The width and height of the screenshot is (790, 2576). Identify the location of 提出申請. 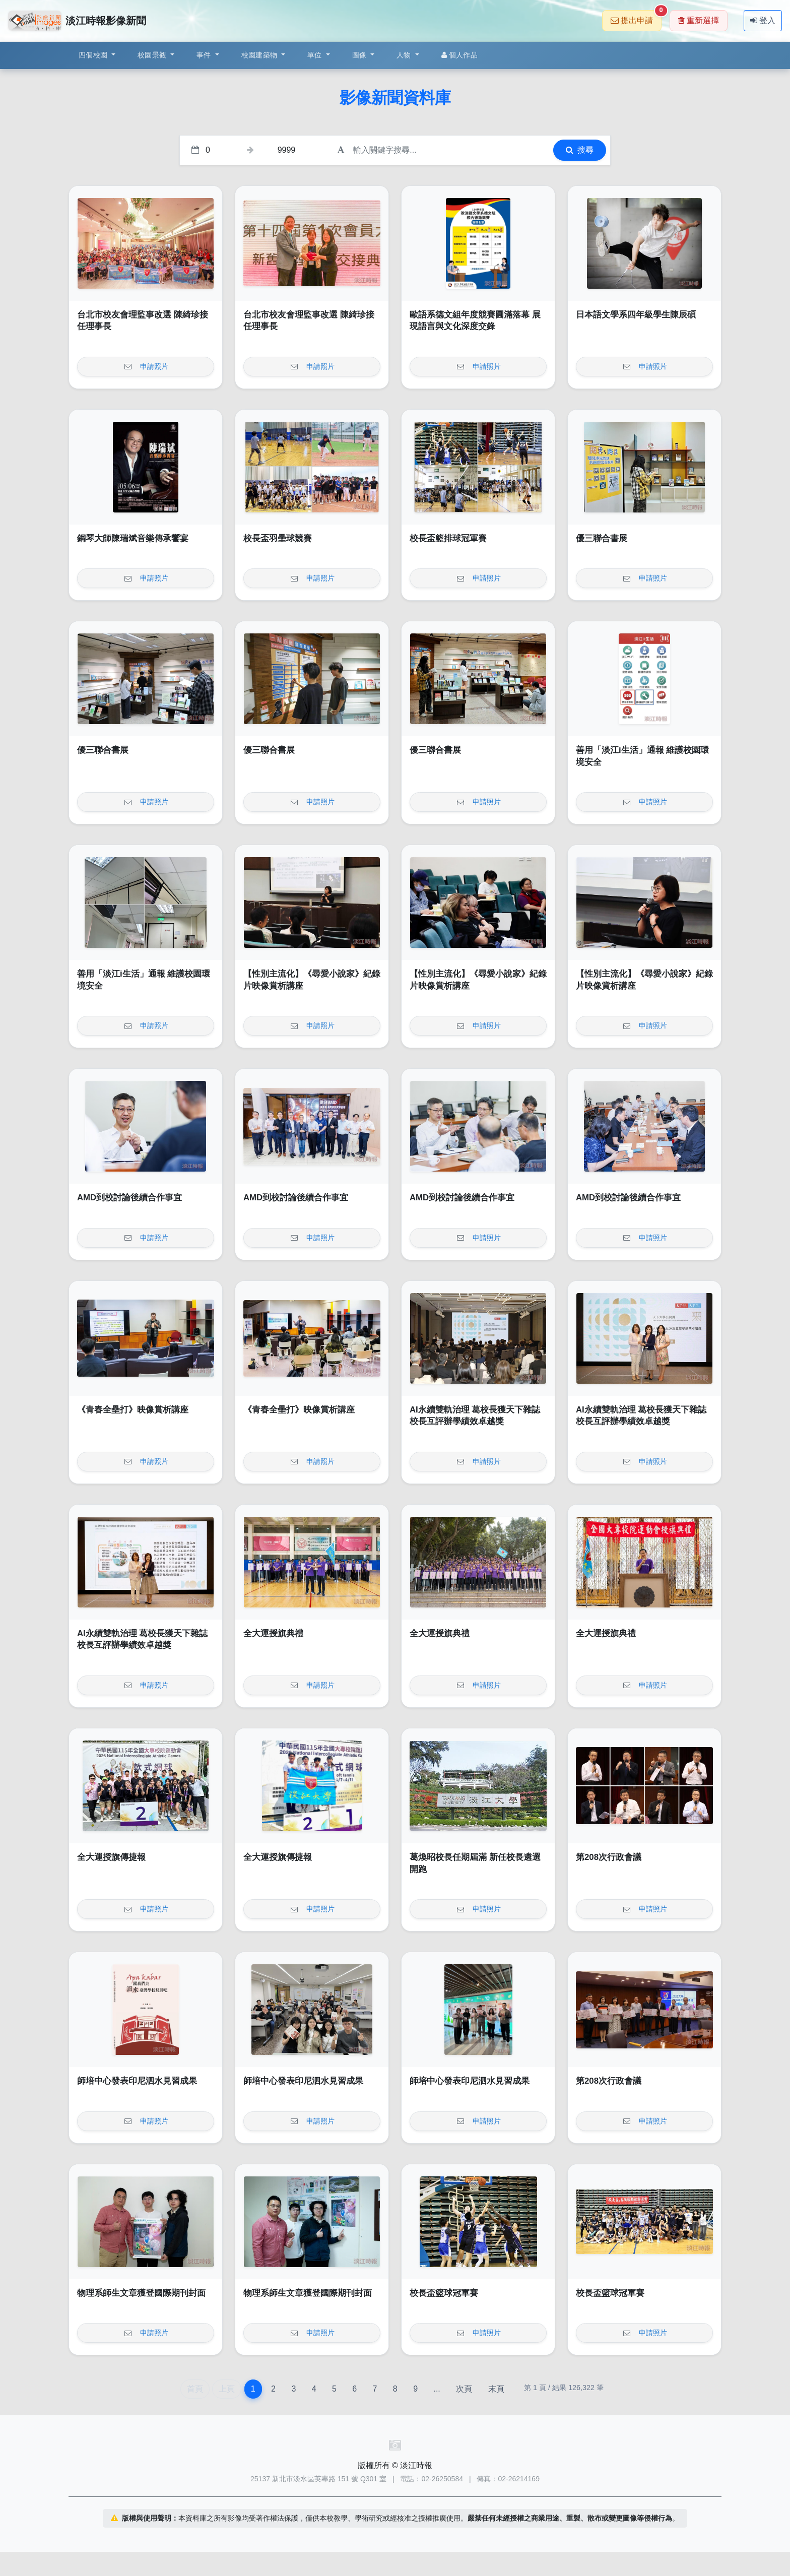
(636, 17).